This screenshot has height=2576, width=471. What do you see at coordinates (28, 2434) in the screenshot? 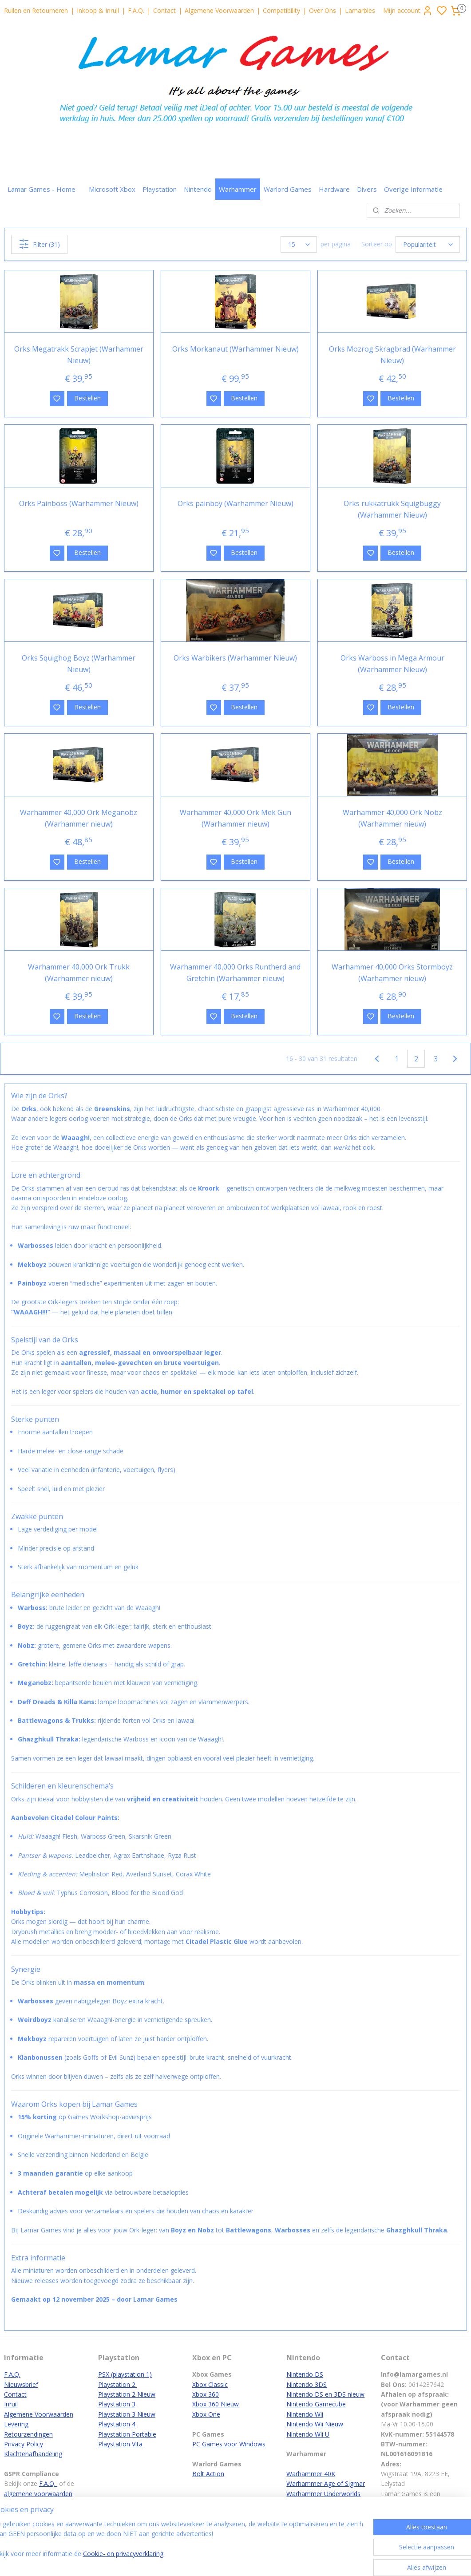
I see `Retourzendingen` at bounding box center [28, 2434].